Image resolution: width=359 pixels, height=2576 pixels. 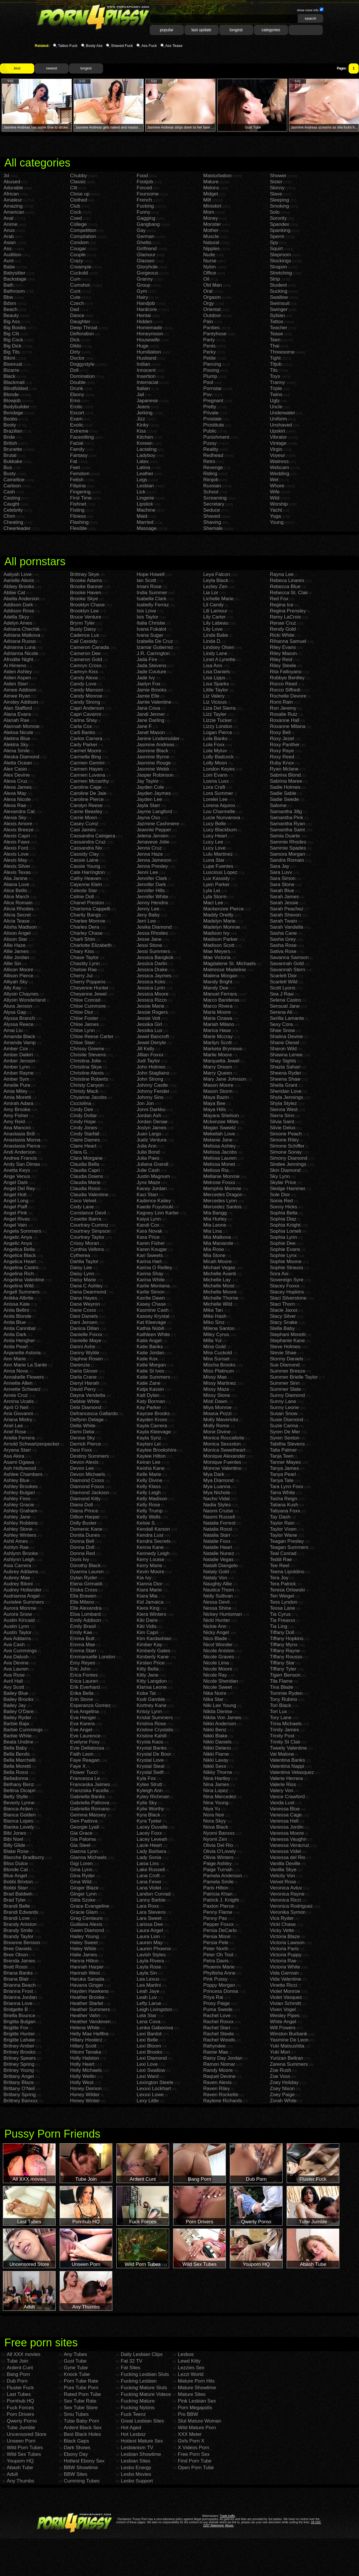 What do you see at coordinates (211, 188) in the screenshot?
I see `Melons` at bounding box center [211, 188].